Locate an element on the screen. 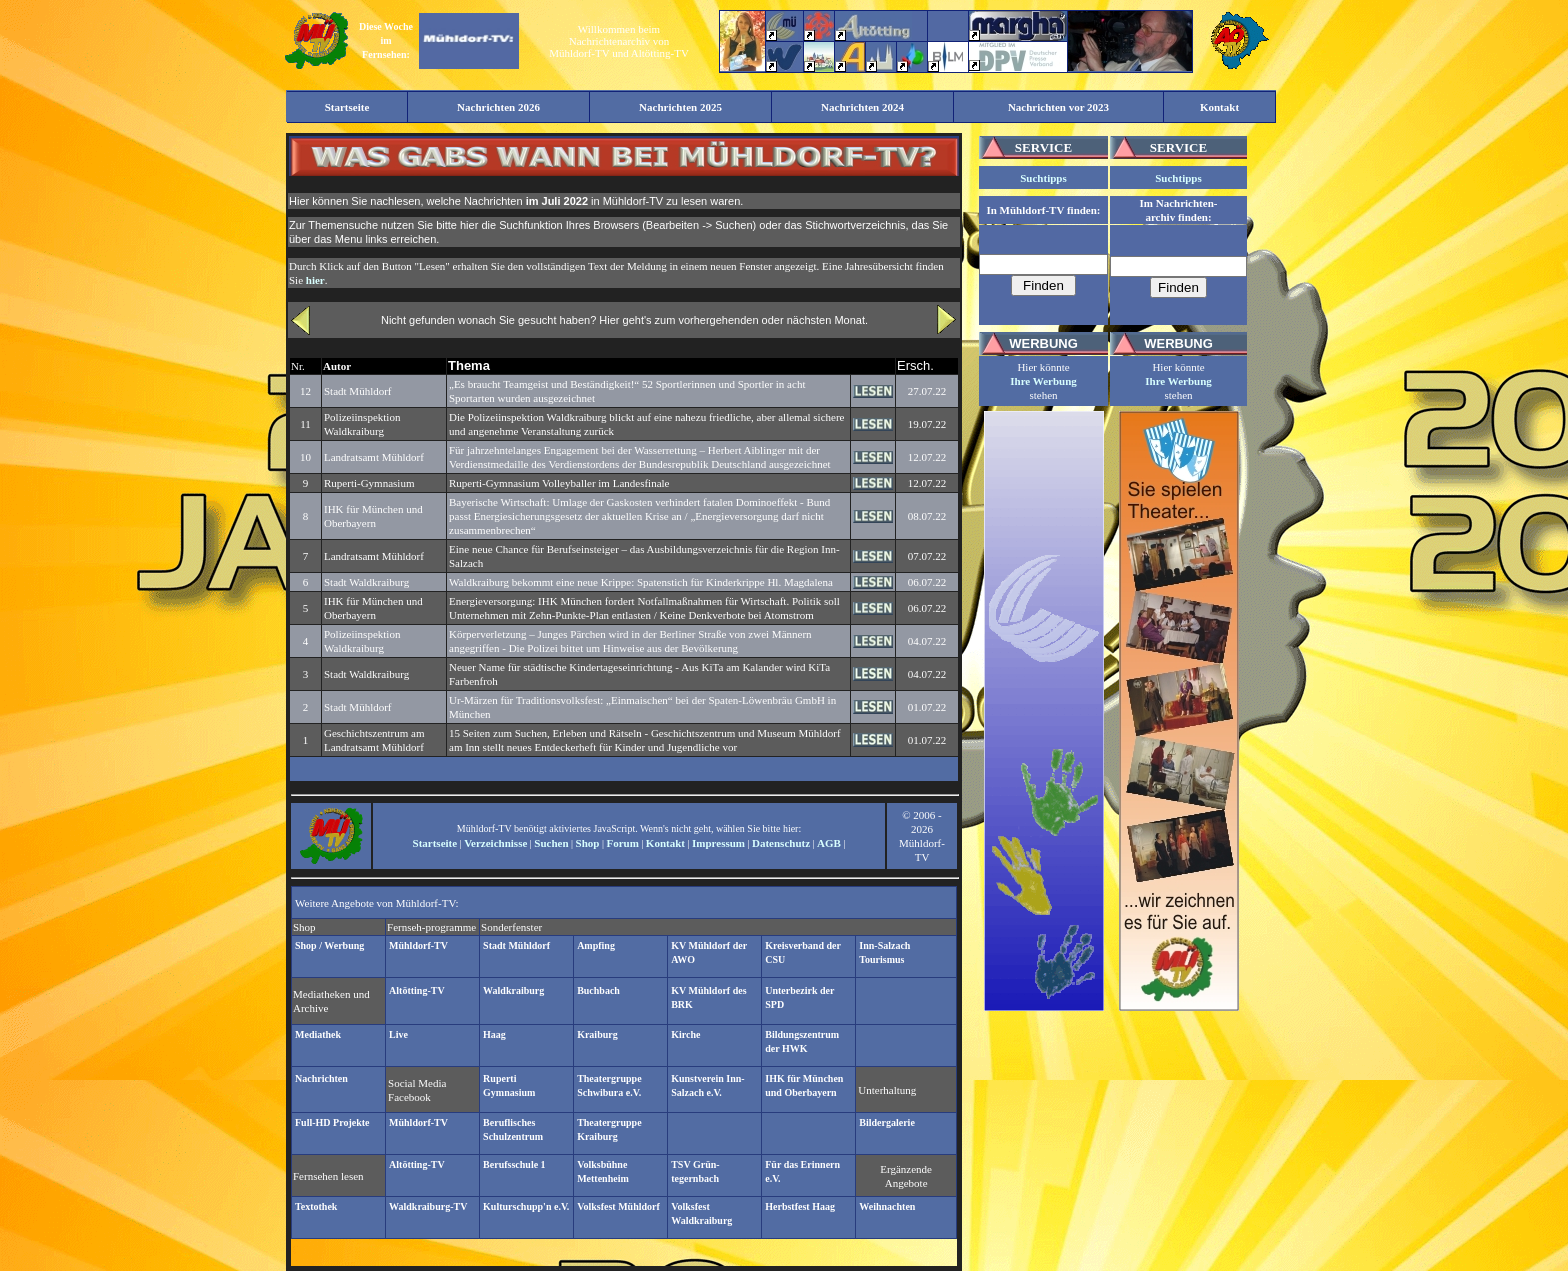 The height and width of the screenshot is (1271, 1568). Ihre Werbung is located at coordinates (1043, 381).